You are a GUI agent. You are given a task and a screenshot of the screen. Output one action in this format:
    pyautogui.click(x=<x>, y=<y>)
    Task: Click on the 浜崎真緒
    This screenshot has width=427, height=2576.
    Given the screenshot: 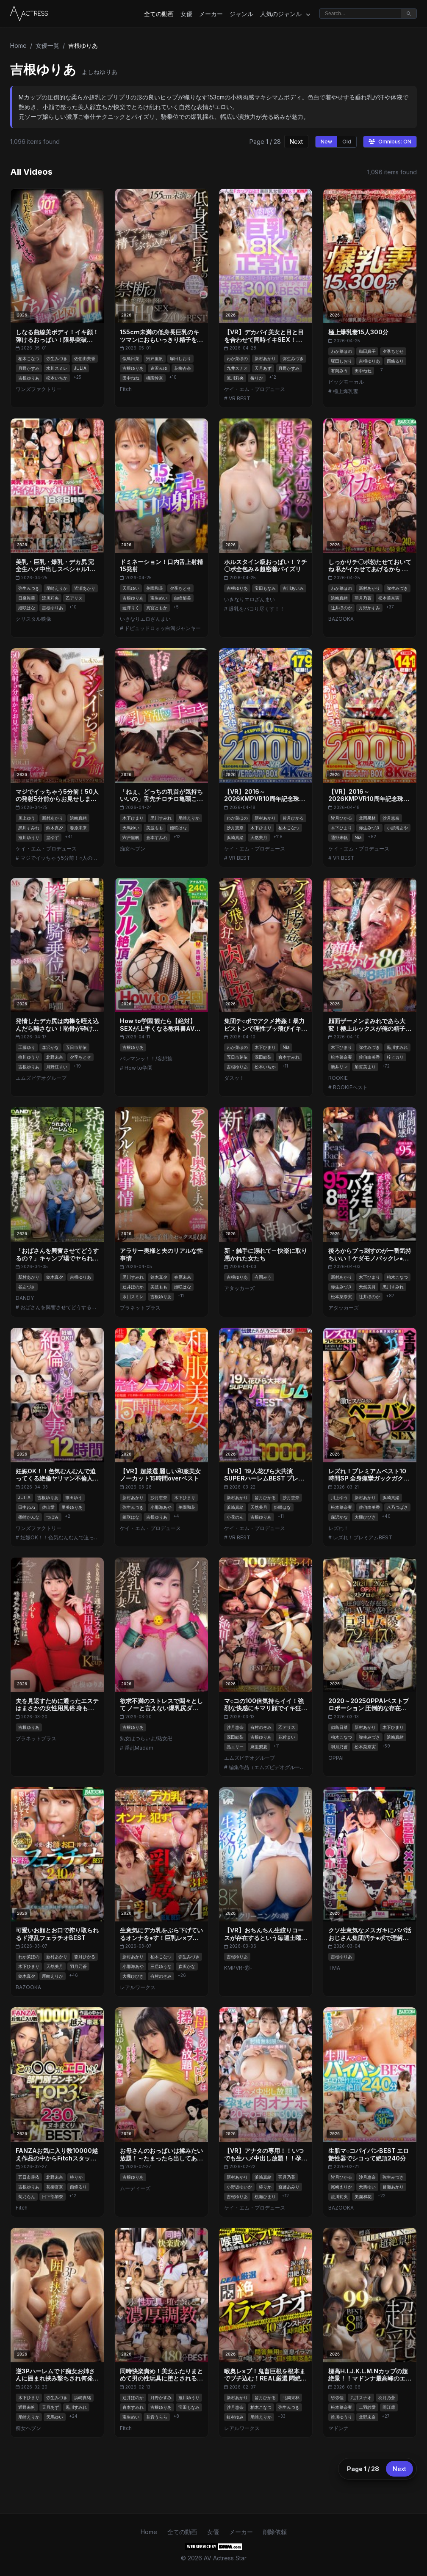 What is the action you would take?
    pyautogui.click(x=339, y=597)
    